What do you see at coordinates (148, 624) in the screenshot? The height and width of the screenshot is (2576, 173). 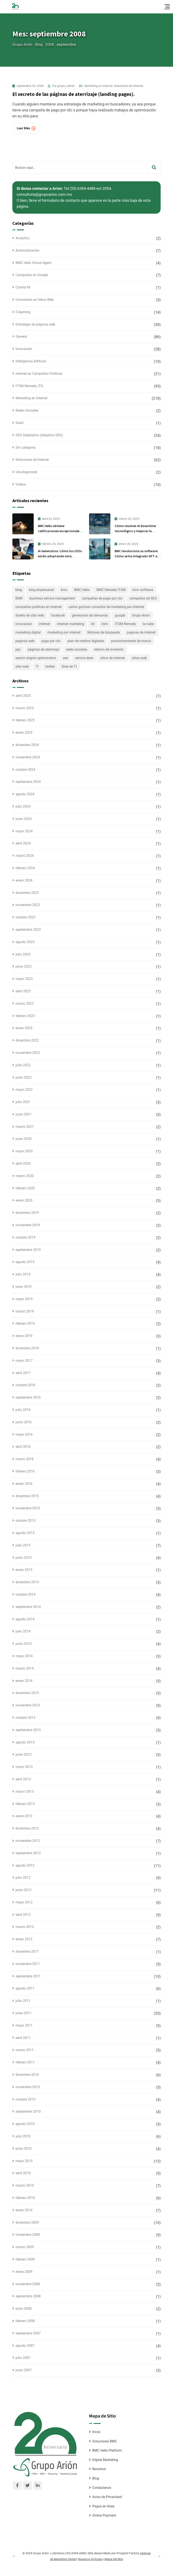 I see `la nube [la nube (8 elementos)]` at bounding box center [148, 624].